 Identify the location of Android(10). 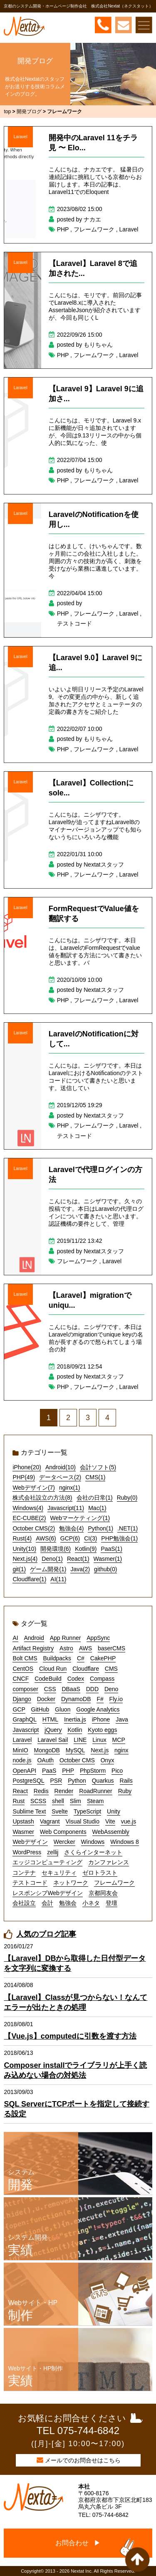
(60, 1467).